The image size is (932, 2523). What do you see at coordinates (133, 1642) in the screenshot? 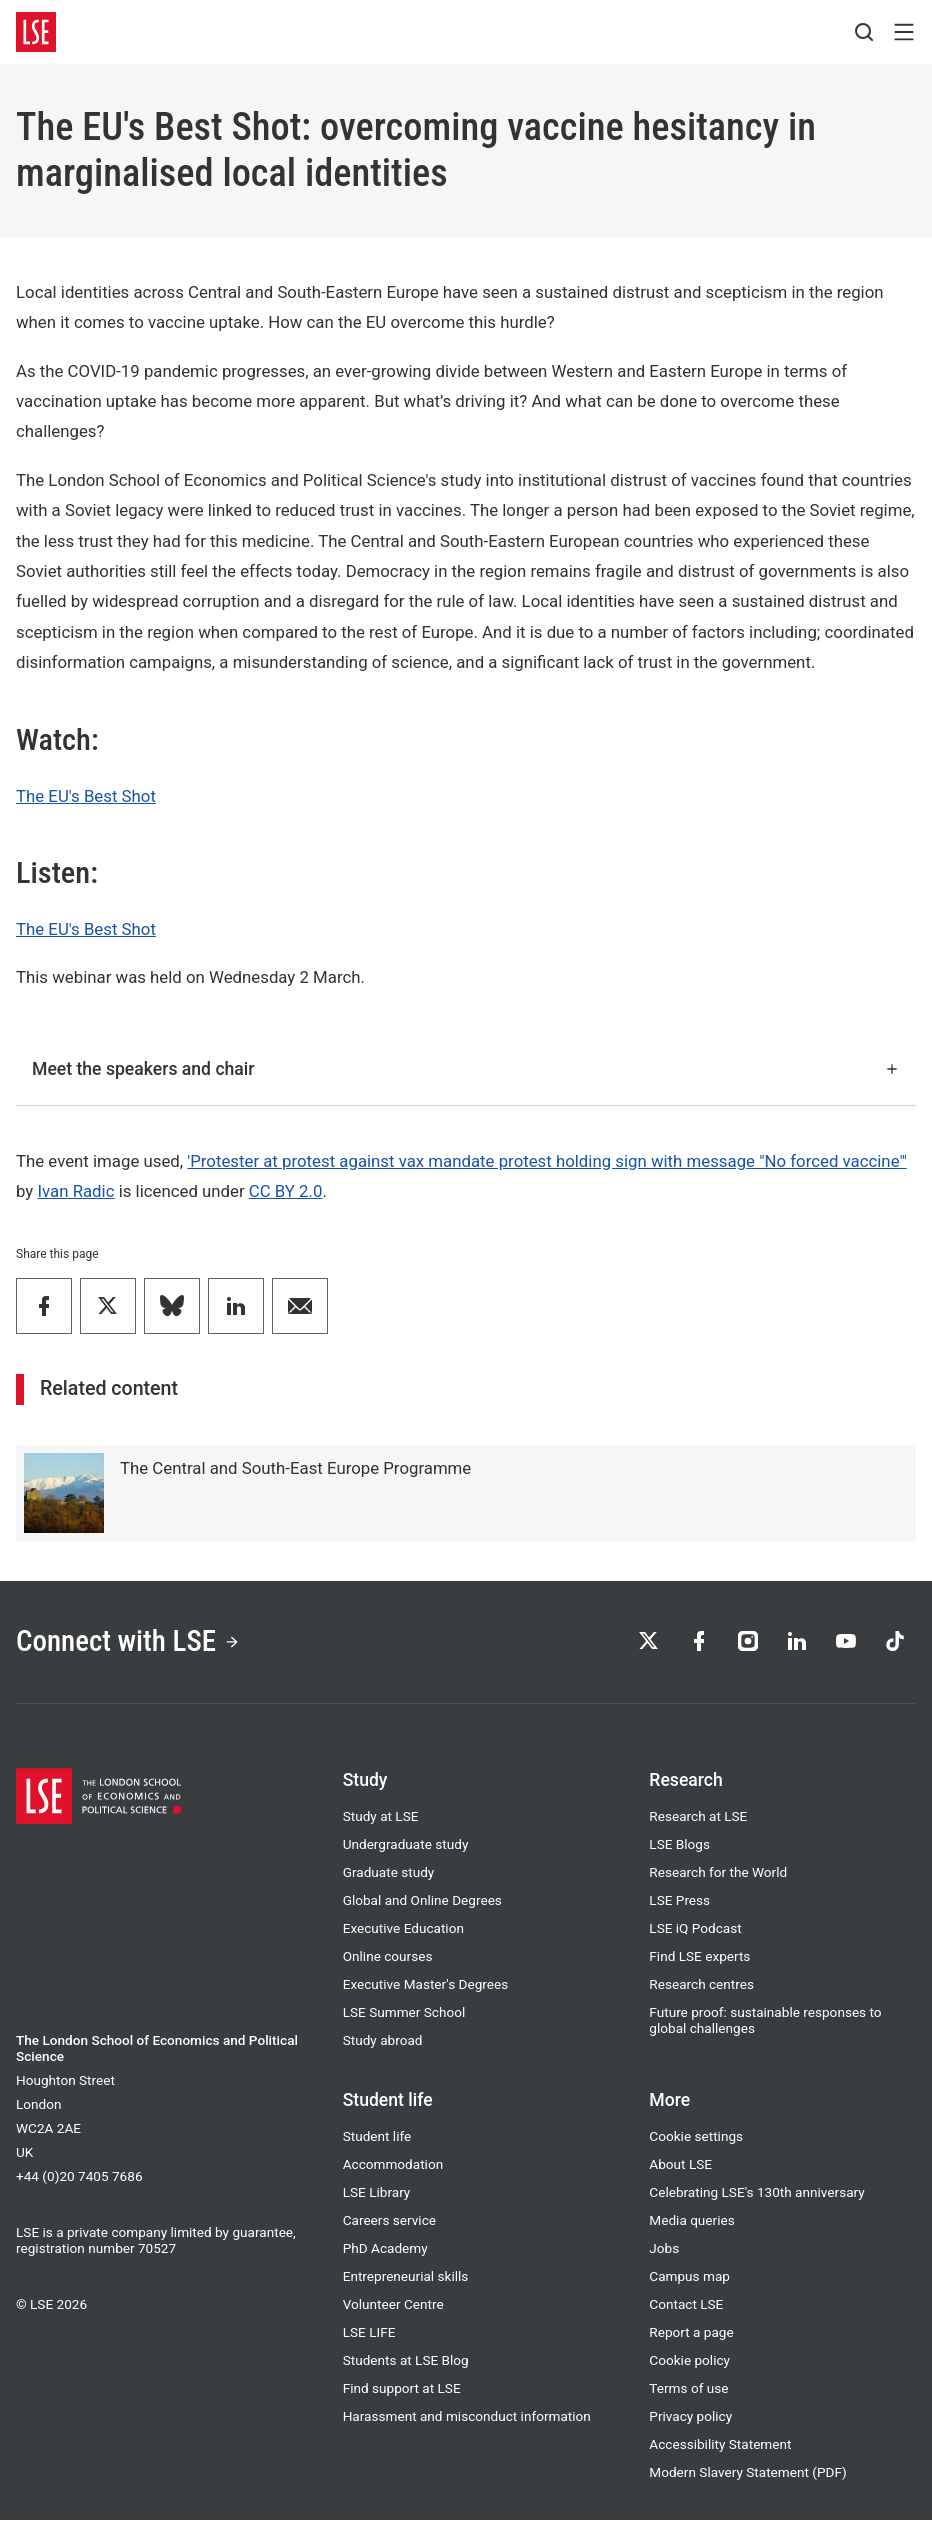
I see `Connect with LSE` at bounding box center [133, 1642].